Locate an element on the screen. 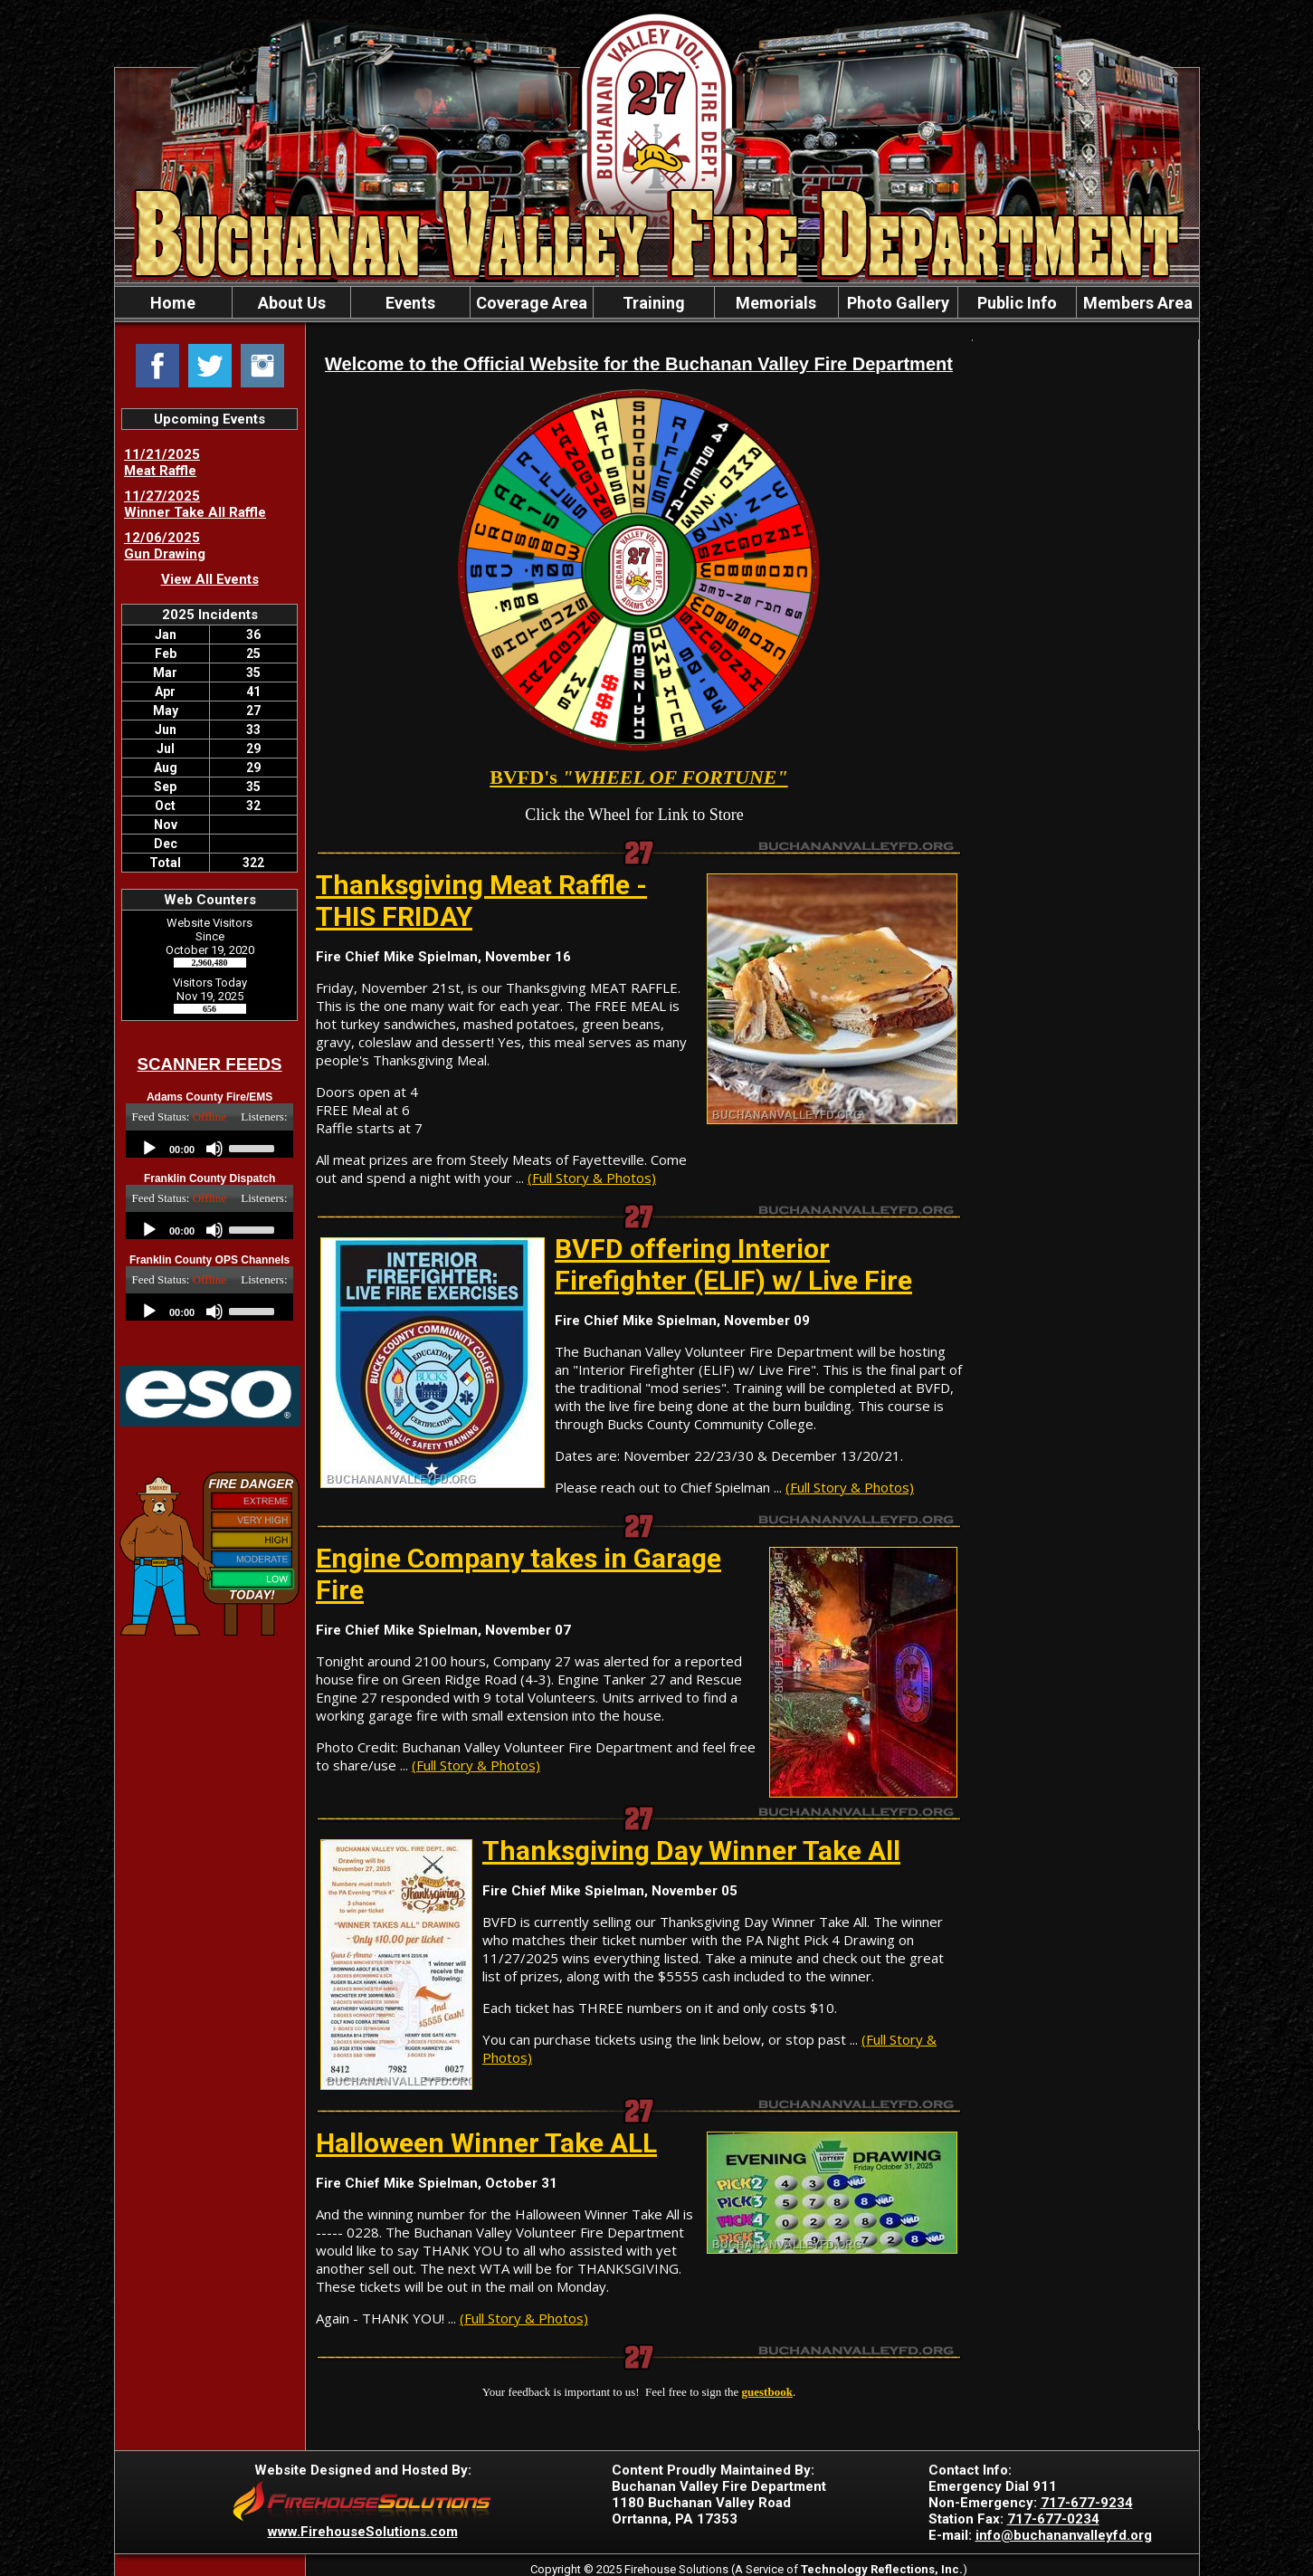 Image resolution: width=1313 pixels, height=2576 pixels. Photo Gallery is located at coordinates (898, 302).